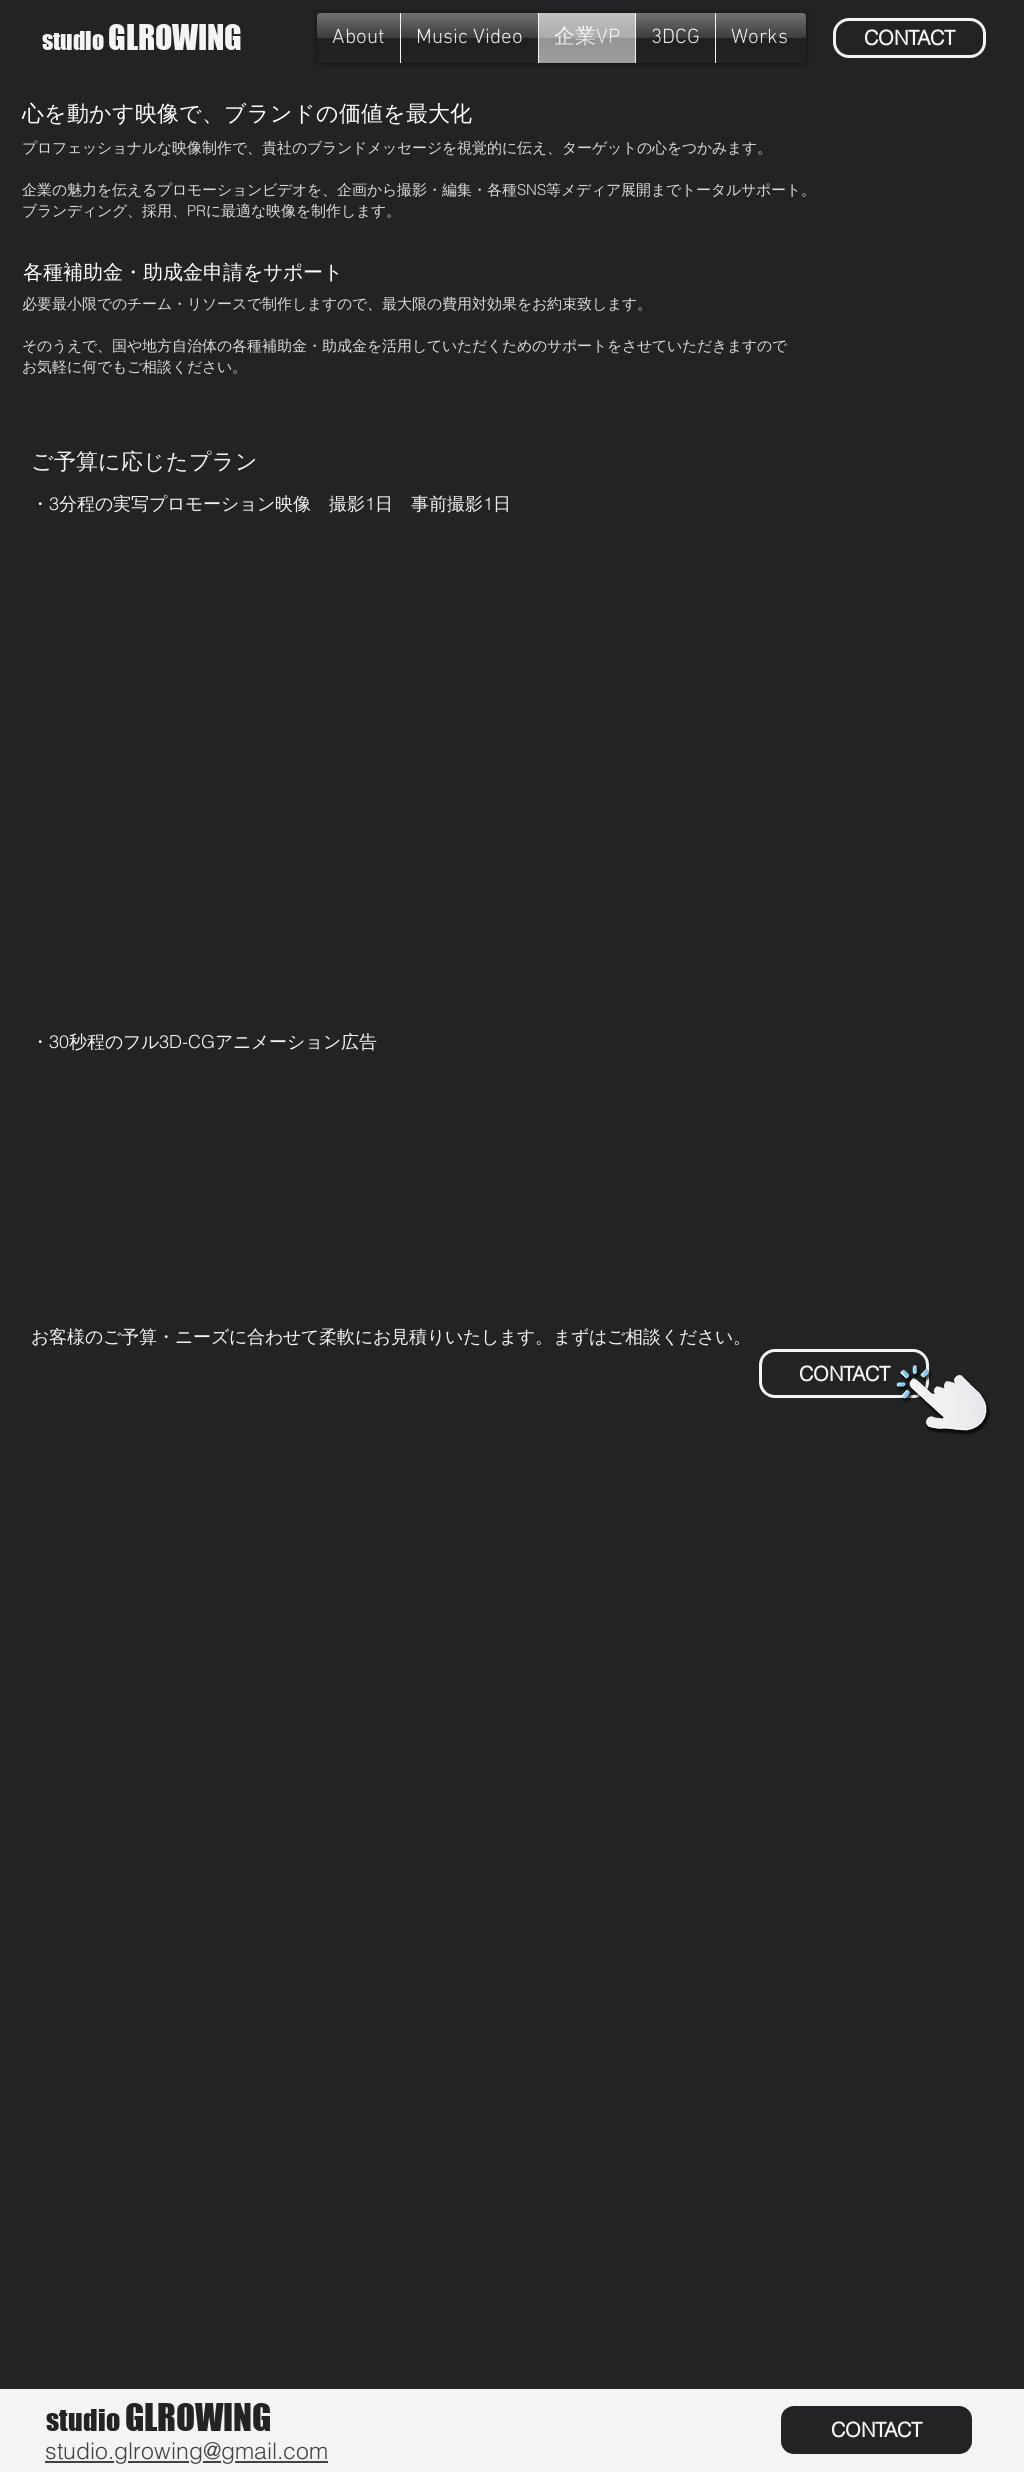  I want to click on studio.glrowing@gmail.com, so click(186, 2450).